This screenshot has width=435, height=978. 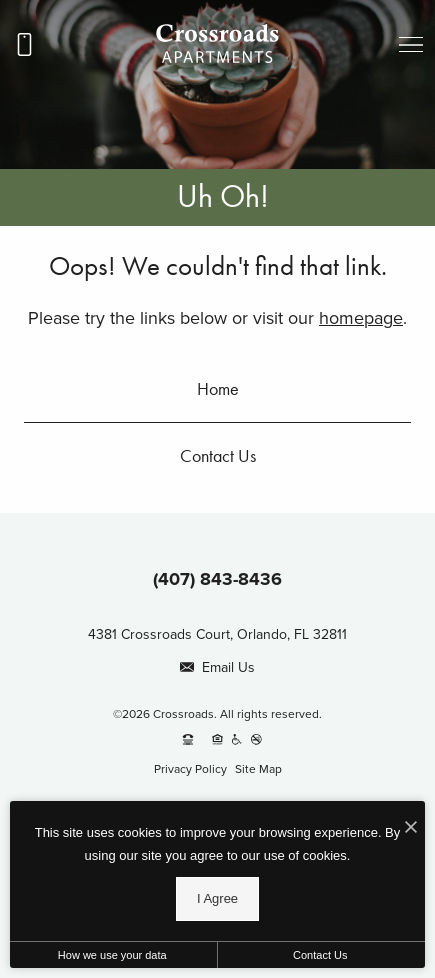 What do you see at coordinates (218, 44) in the screenshot?
I see `[Go To Homepage]` at bounding box center [218, 44].